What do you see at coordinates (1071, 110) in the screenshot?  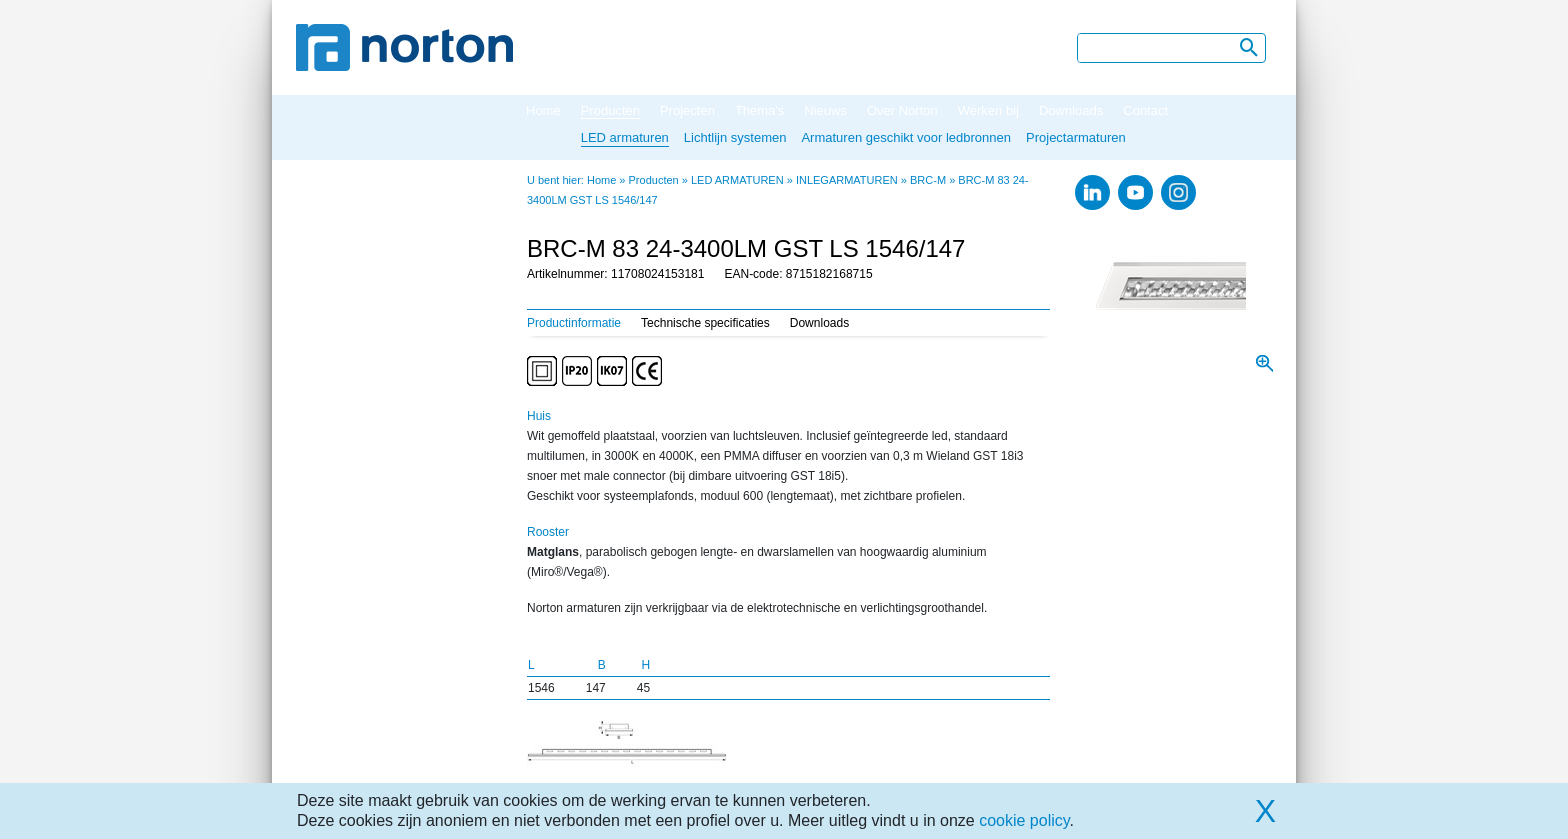 I see `Downloads` at bounding box center [1071, 110].